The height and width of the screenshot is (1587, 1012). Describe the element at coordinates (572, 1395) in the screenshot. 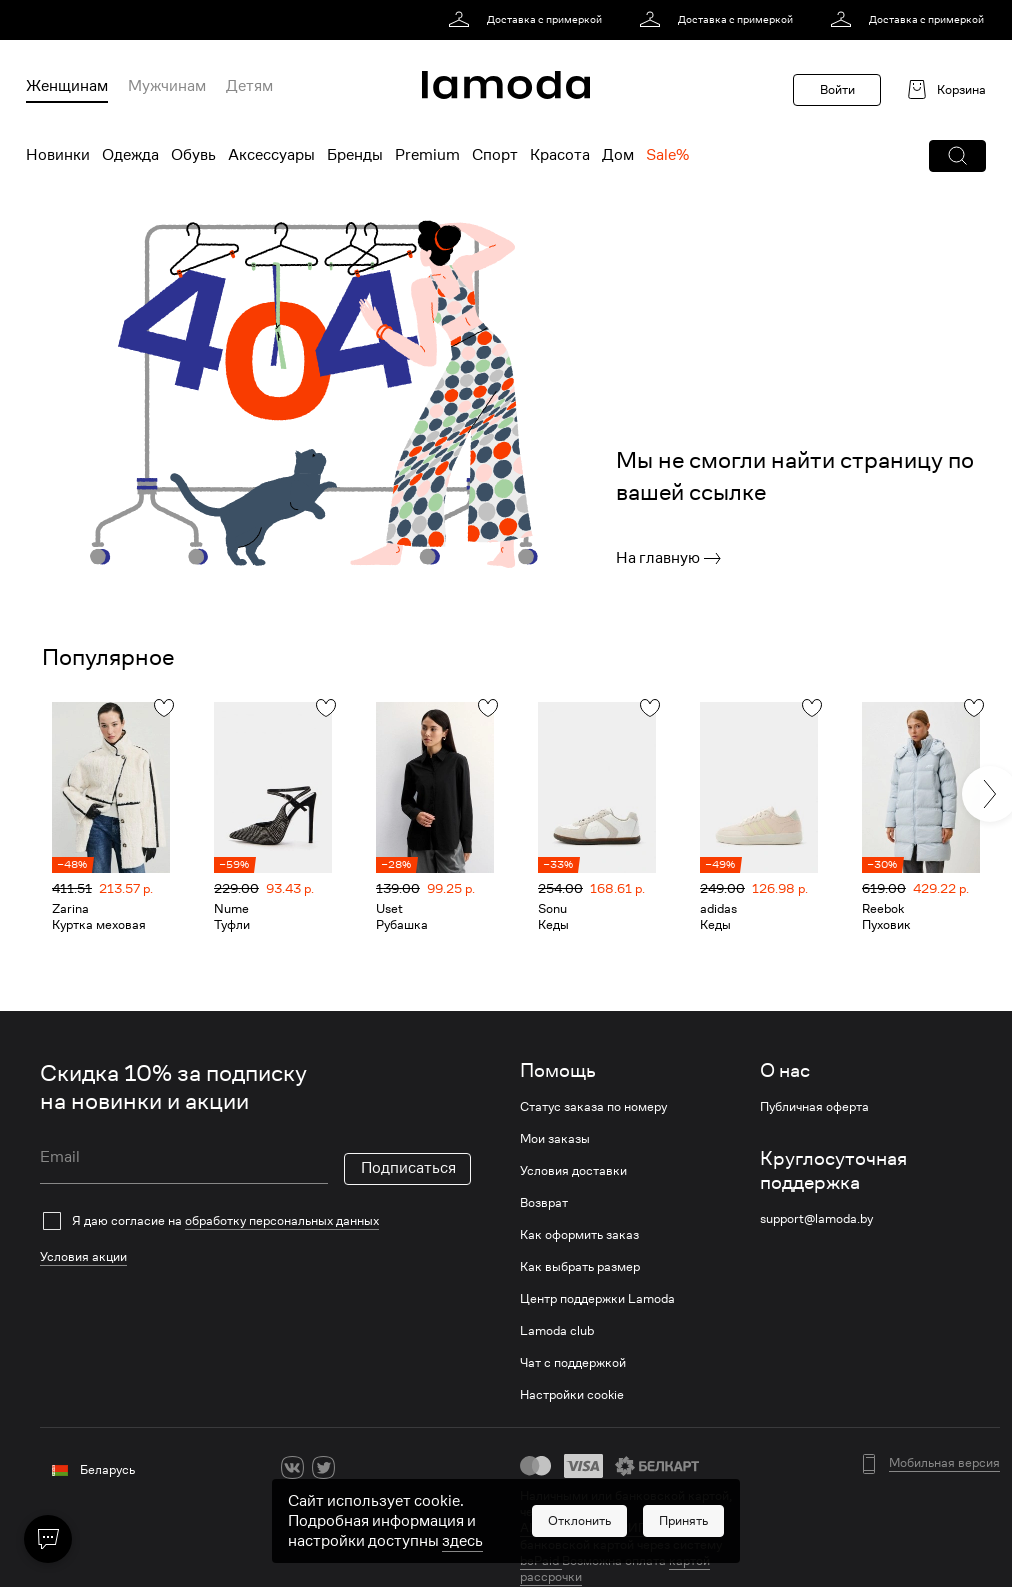

I see `Настройки cookie` at that location.